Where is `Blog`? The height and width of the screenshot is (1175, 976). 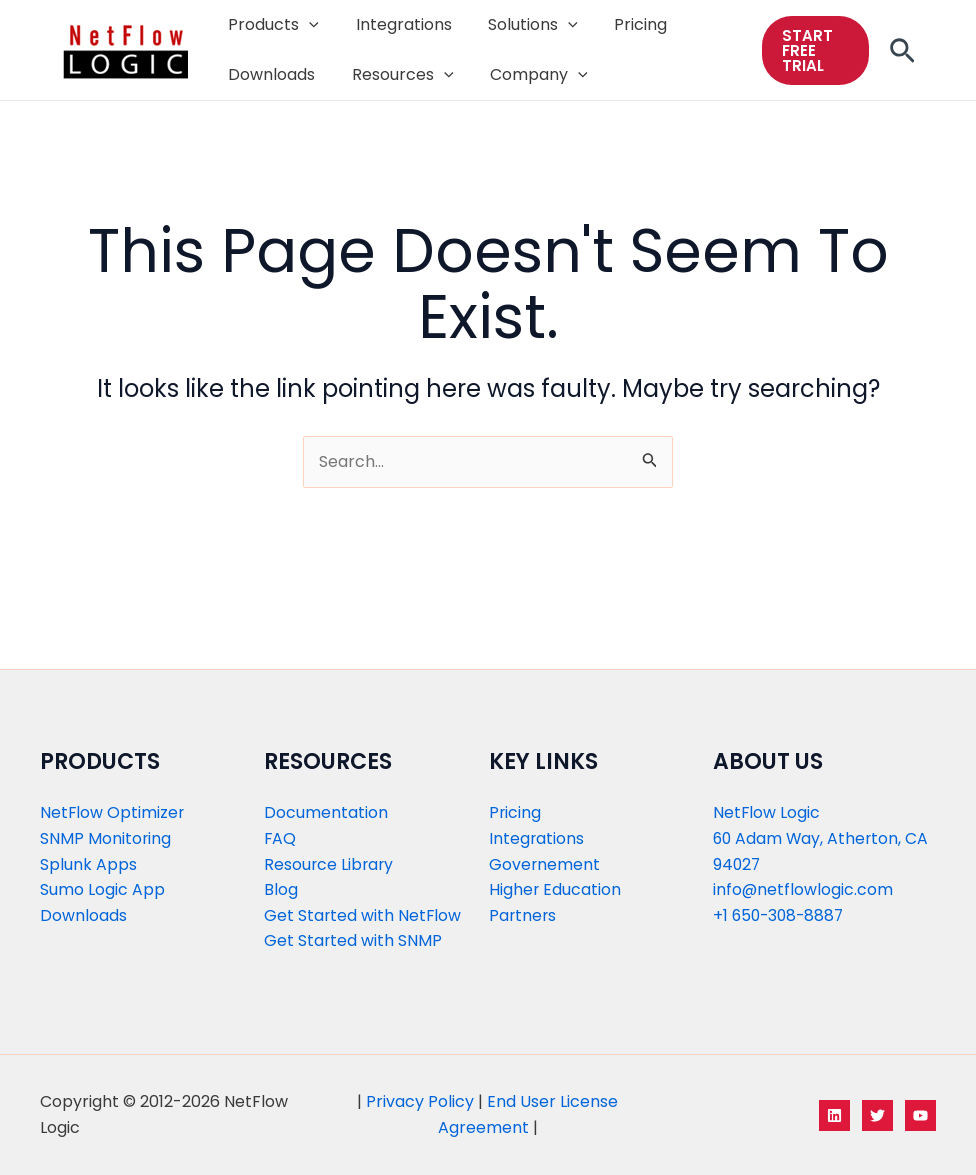
Blog is located at coordinates (281, 889).